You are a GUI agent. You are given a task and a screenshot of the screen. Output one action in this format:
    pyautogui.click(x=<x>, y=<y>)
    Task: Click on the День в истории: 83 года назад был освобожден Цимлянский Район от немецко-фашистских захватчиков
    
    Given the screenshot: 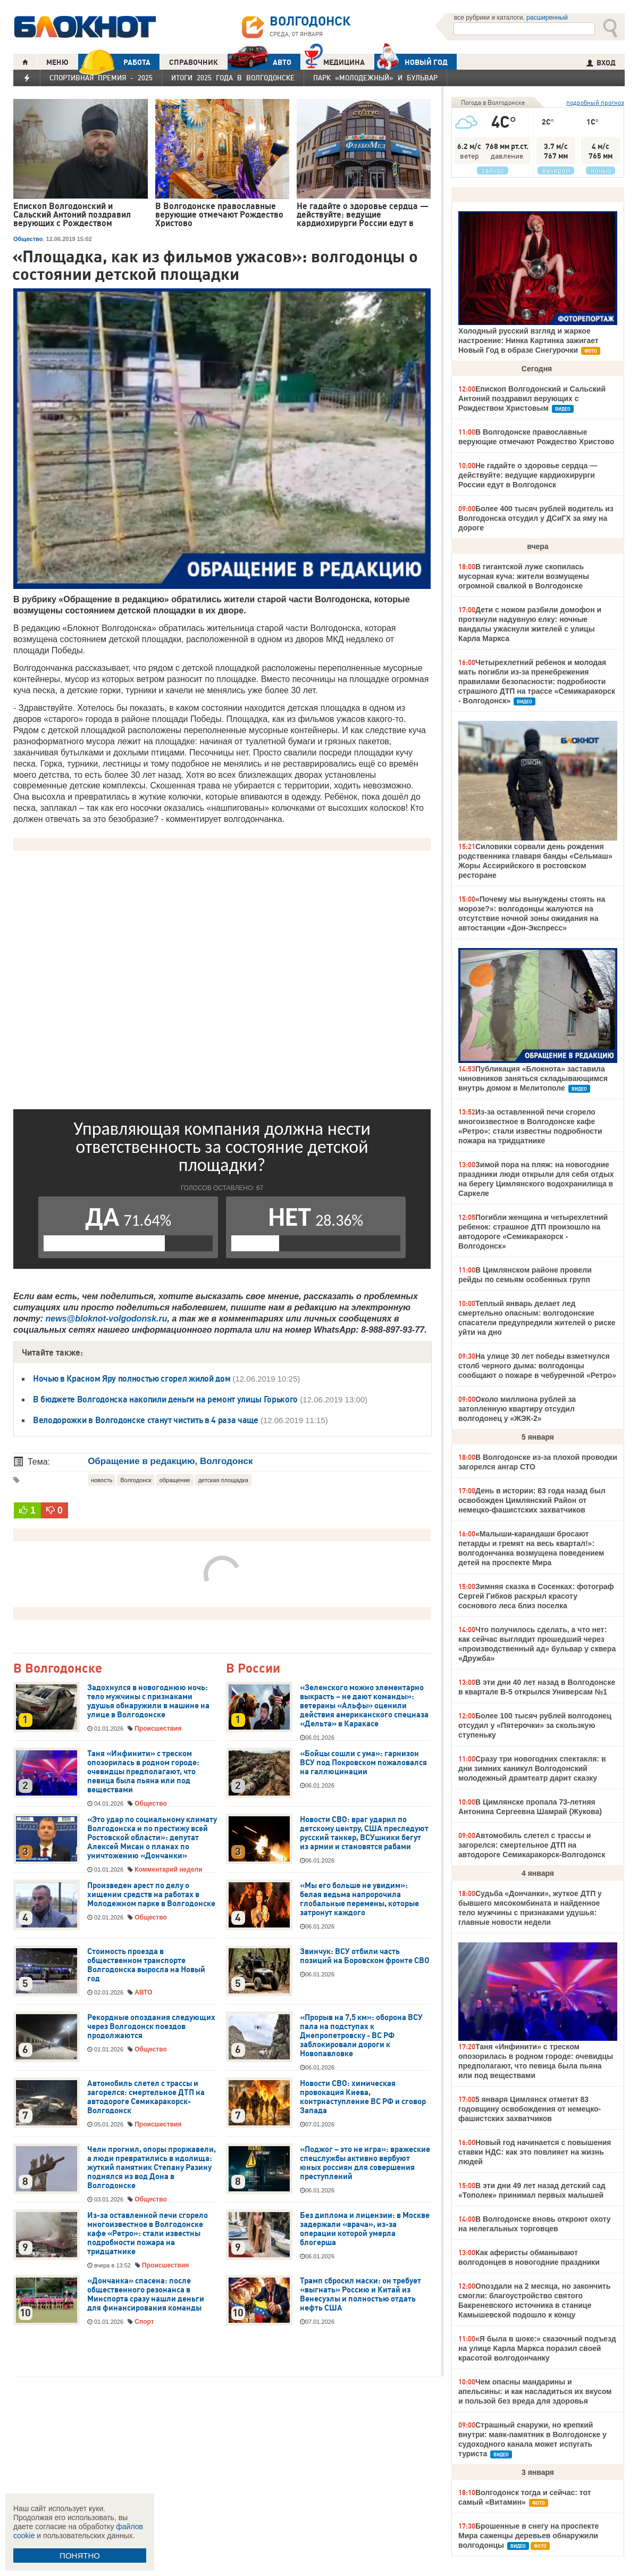 What is the action you would take?
    pyautogui.click(x=532, y=1500)
    